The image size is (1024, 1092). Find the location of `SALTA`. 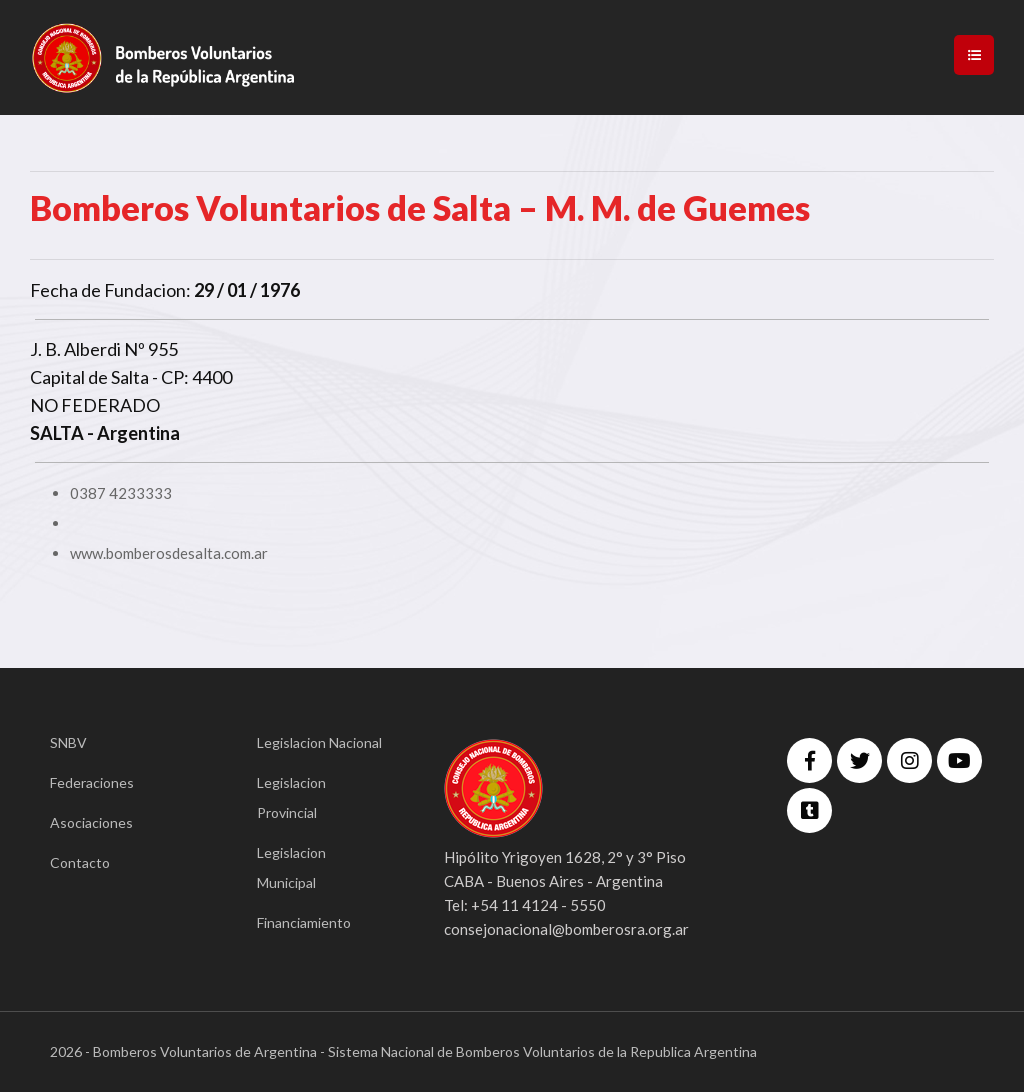

SALTA is located at coordinates (57, 433).